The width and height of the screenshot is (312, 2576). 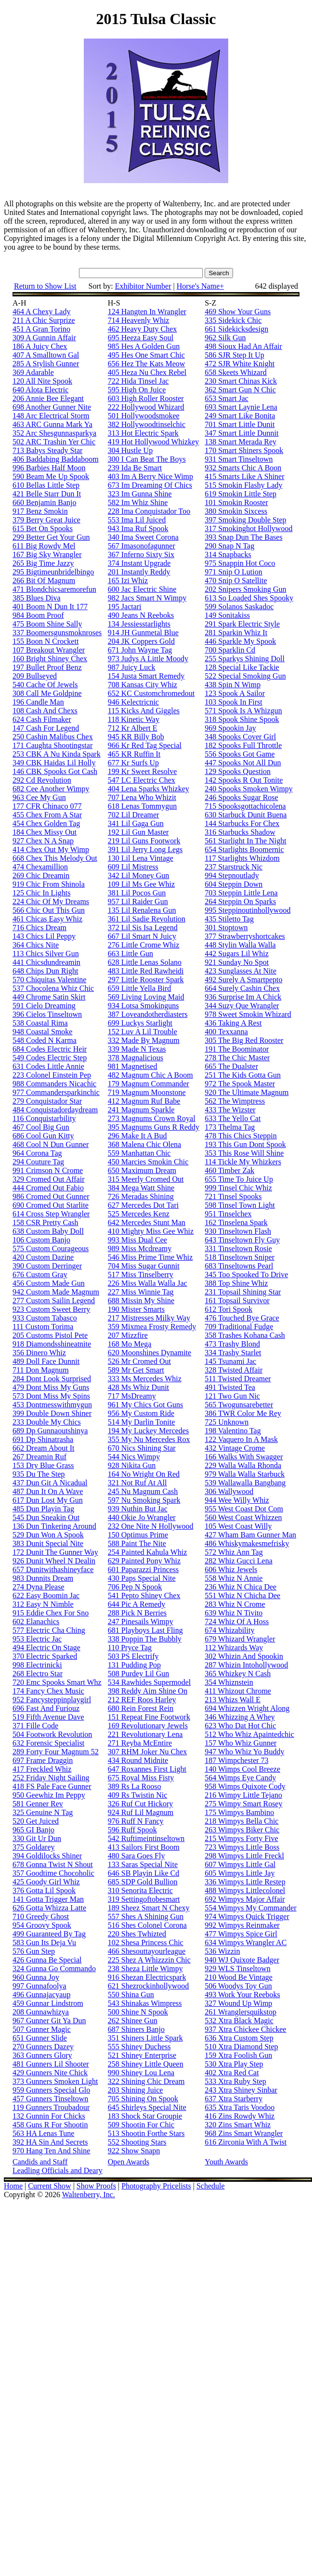 I want to click on 627 Mercedes Dot Tari, so click(x=143, y=1205).